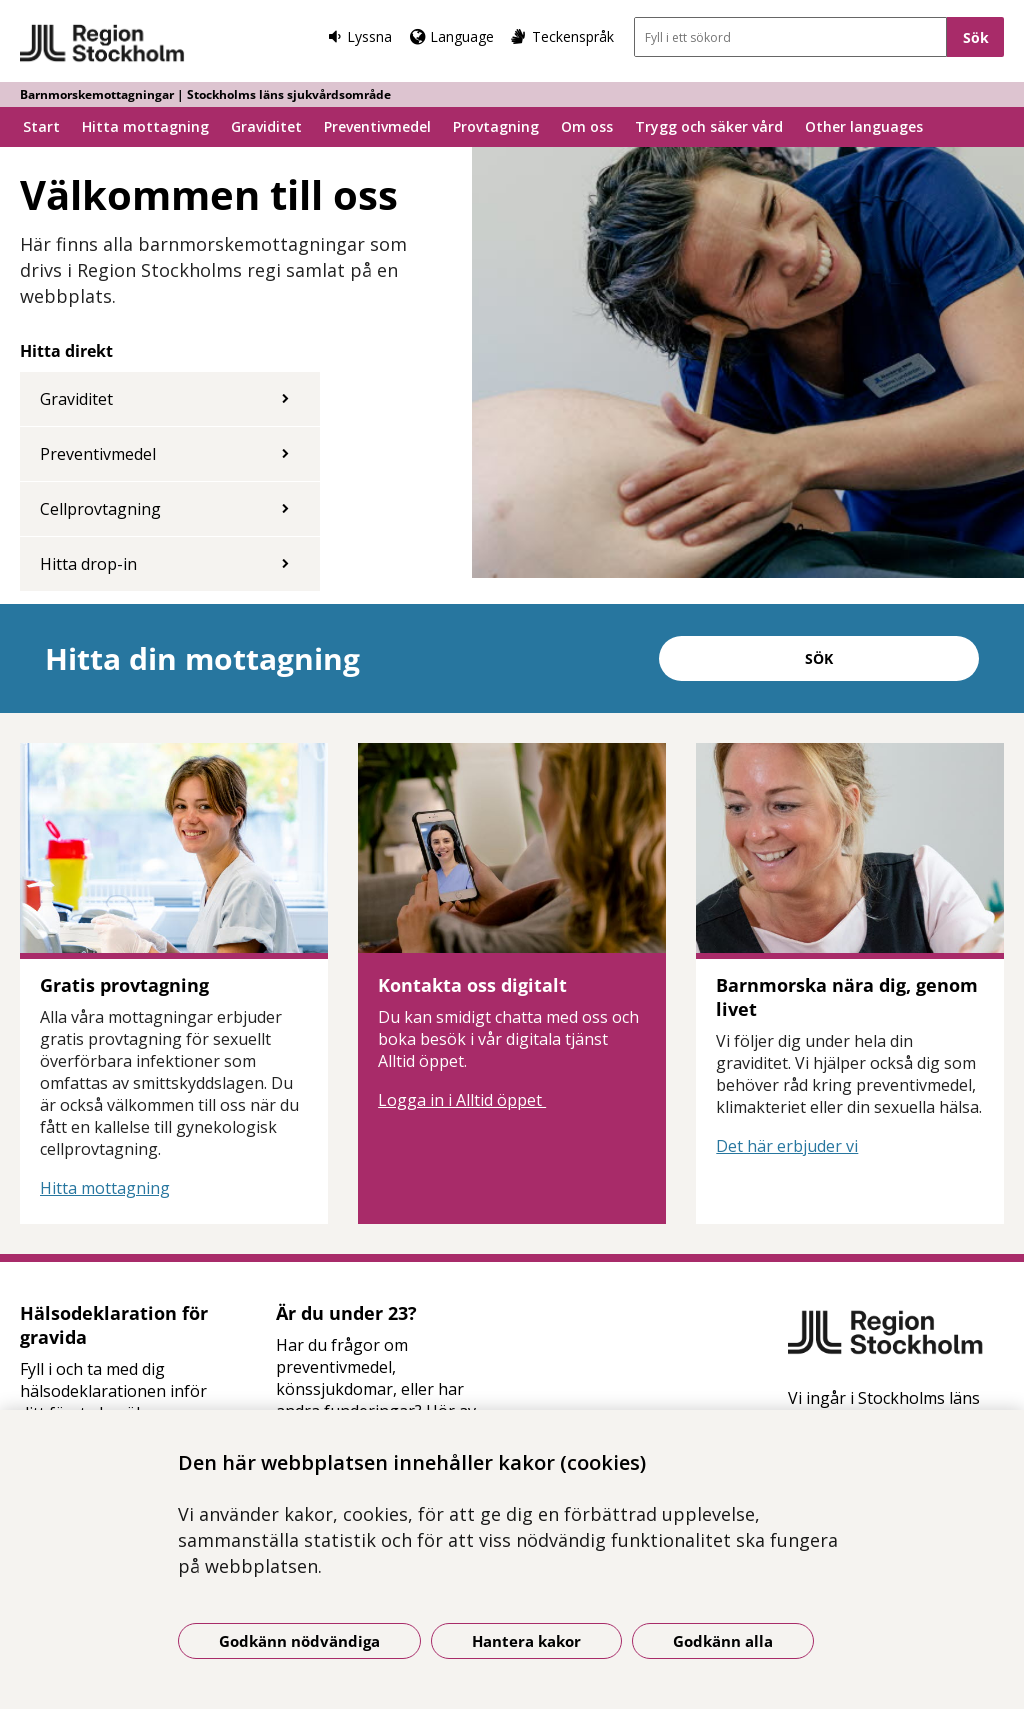  What do you see at coordinates (377, 126) in the screenshot?
I see `Preventivmedel` at bounding box center [377, 126].